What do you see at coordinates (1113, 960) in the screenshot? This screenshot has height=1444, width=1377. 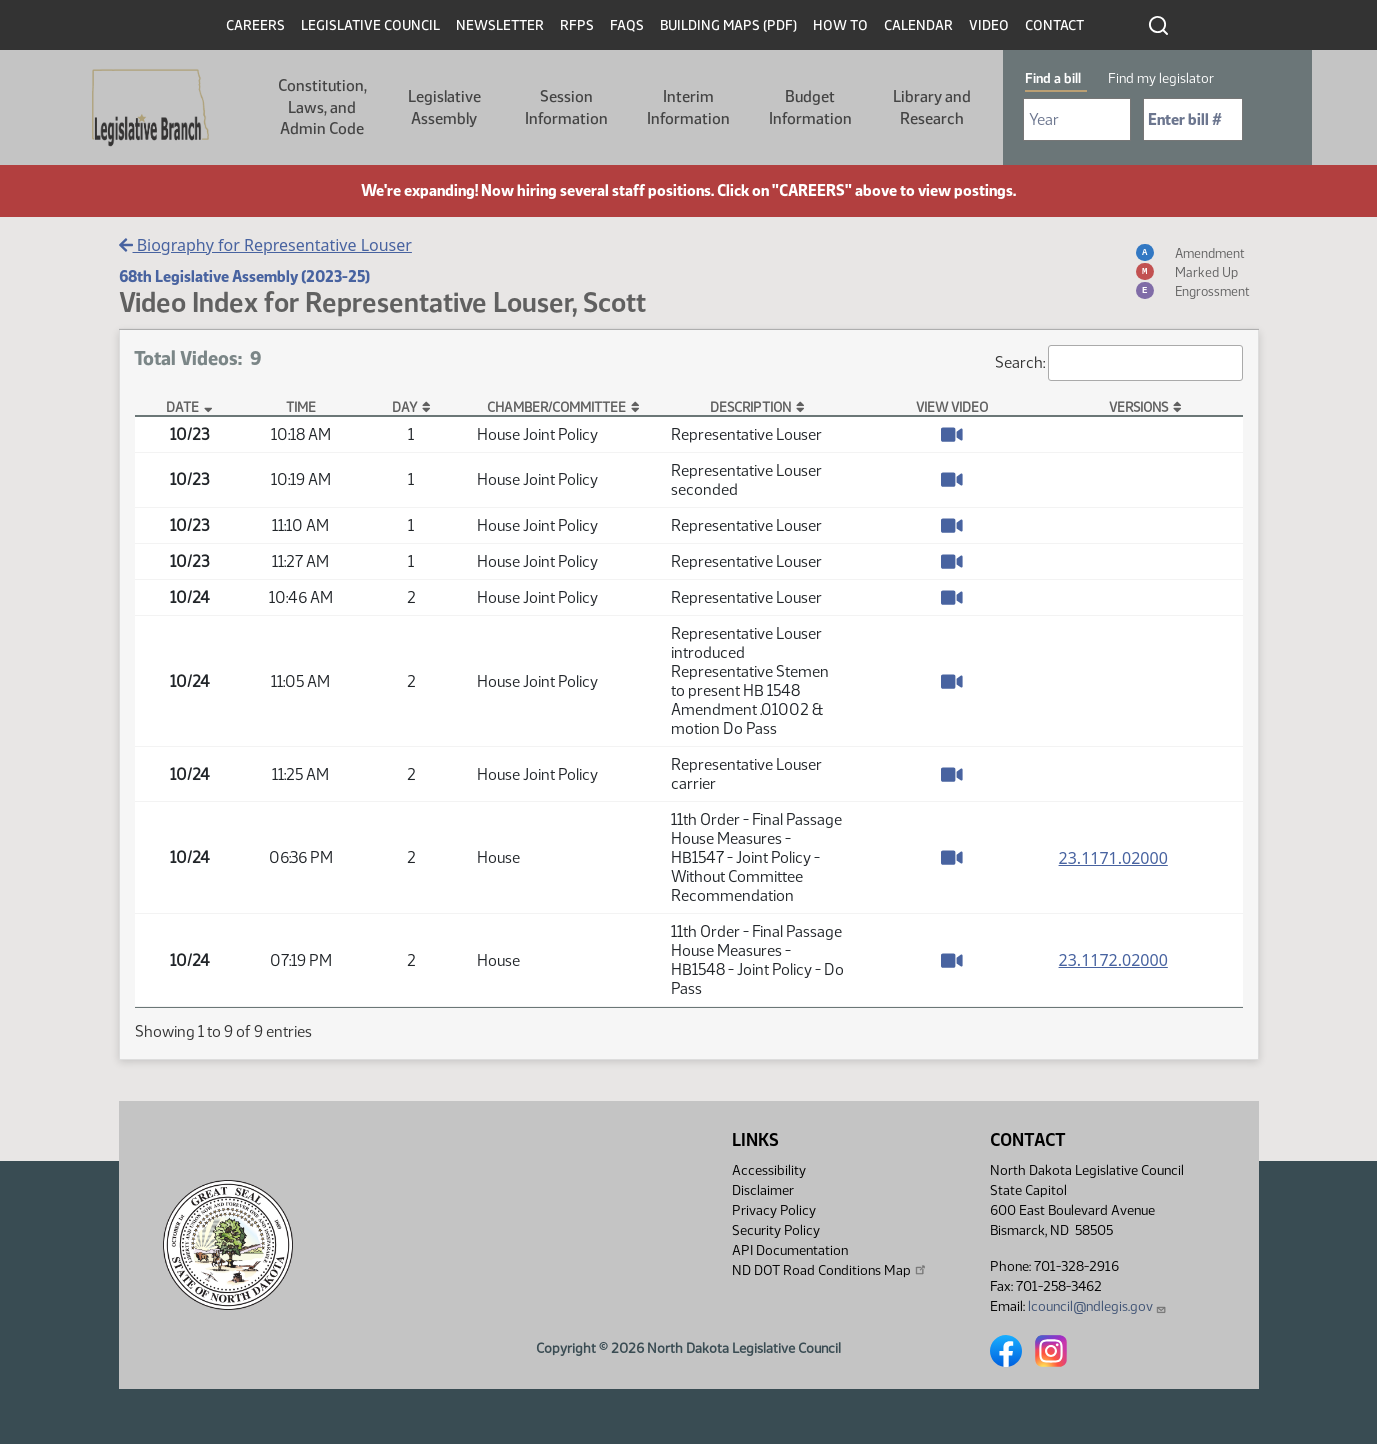 I see `23.1172.02000 [Measure base version, PDF document]` at bounding box center [1113, 960].